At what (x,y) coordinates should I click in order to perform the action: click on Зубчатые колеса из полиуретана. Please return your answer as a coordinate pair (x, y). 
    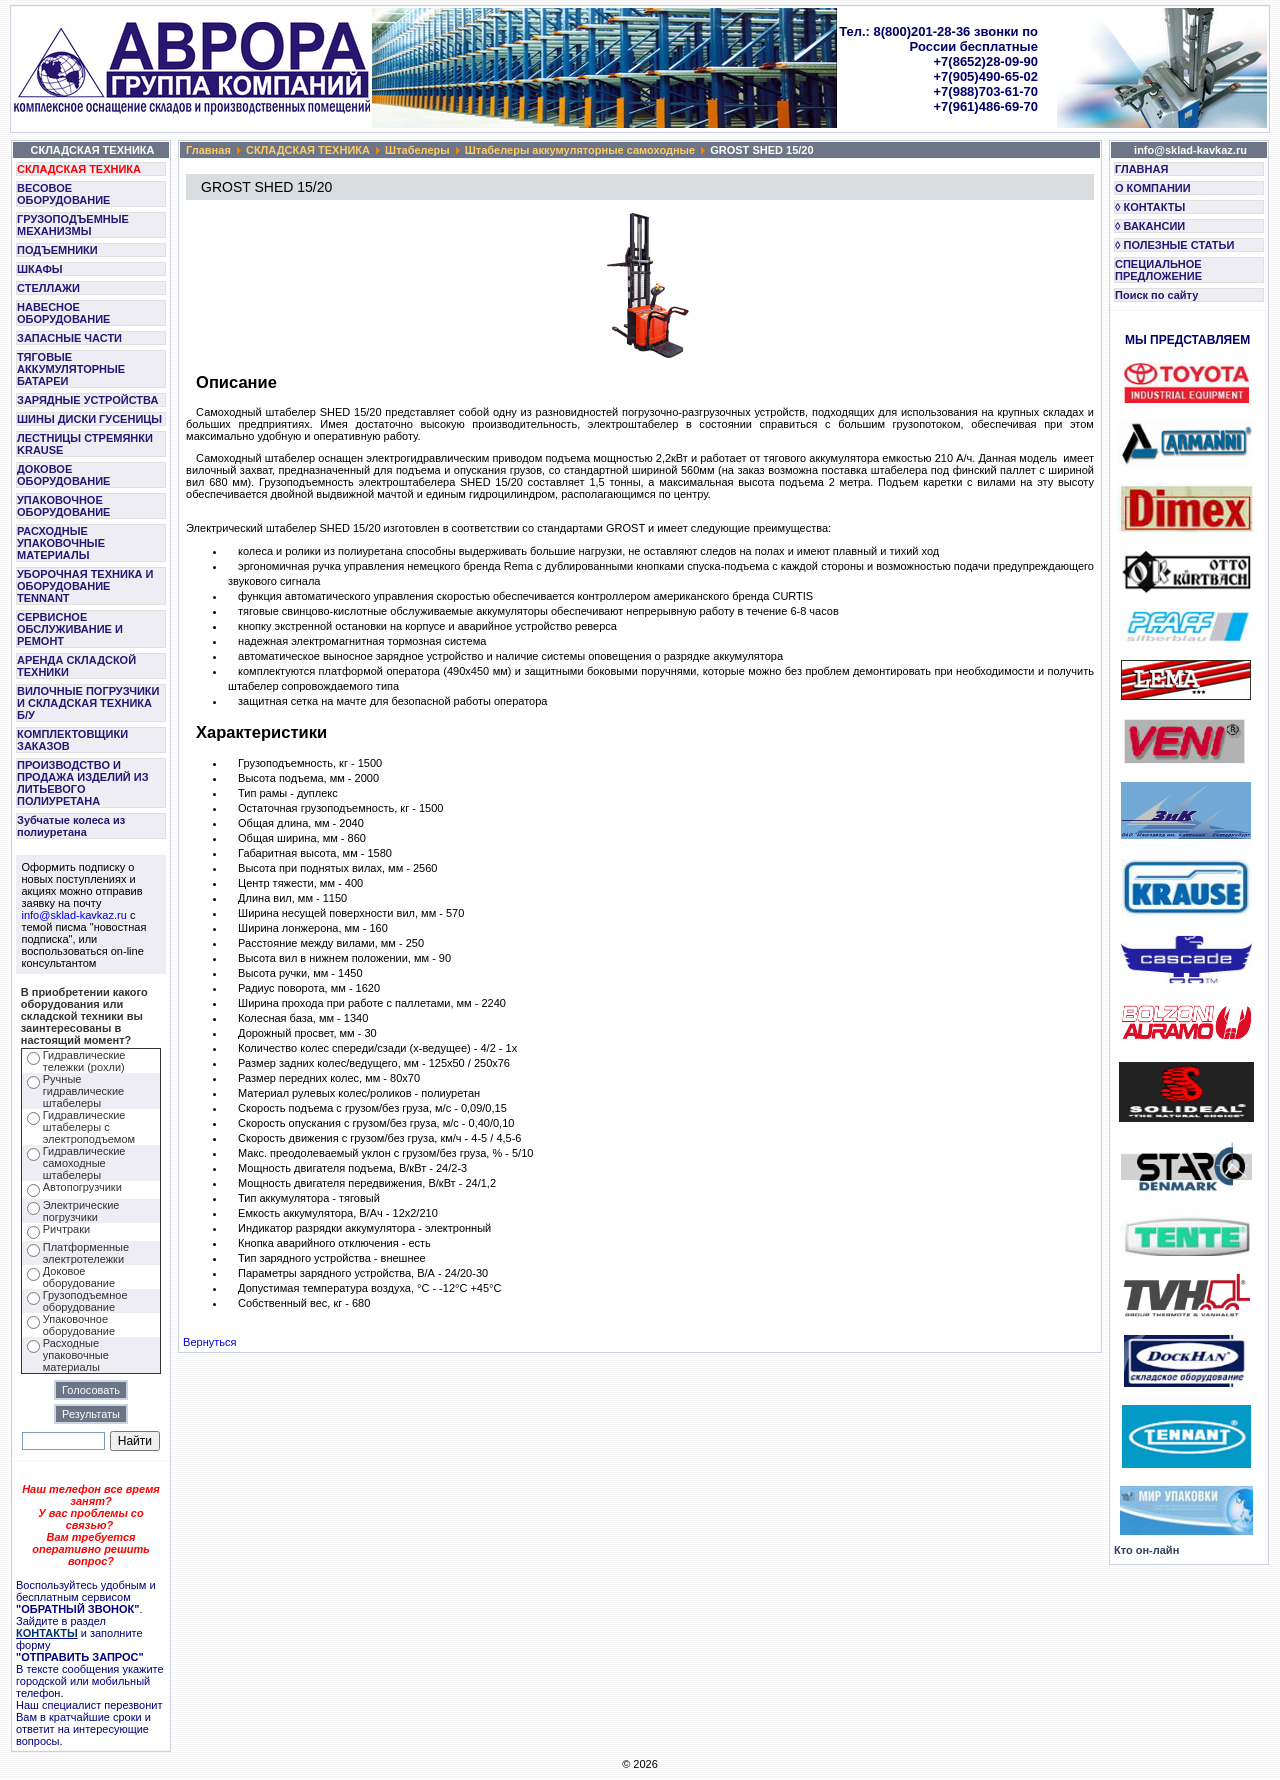
    Looking at the image, I should click on (71, 826).